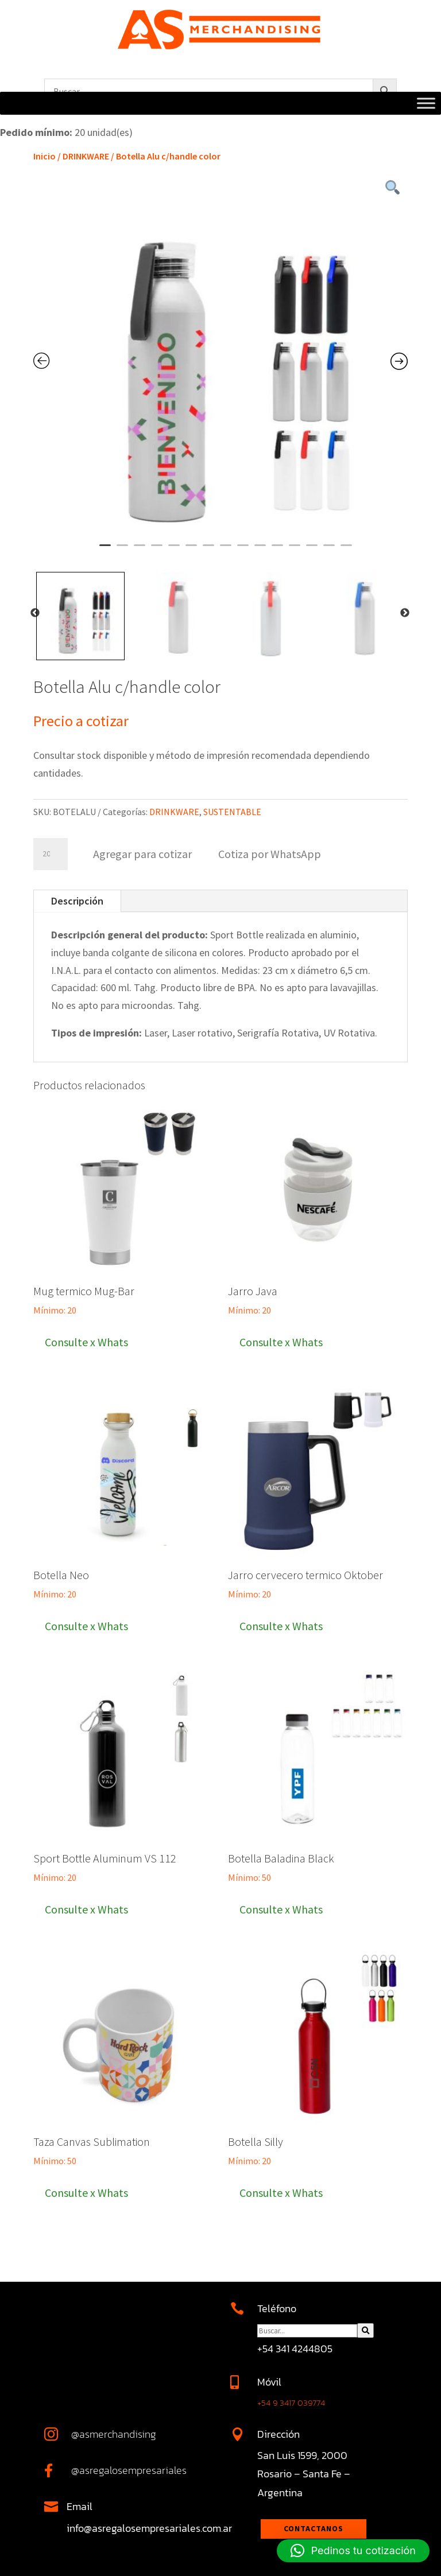  What do you see at coordinates (174, 550) in the screenshot?
I see `5 [tab]` at bounding box center [174, 550].